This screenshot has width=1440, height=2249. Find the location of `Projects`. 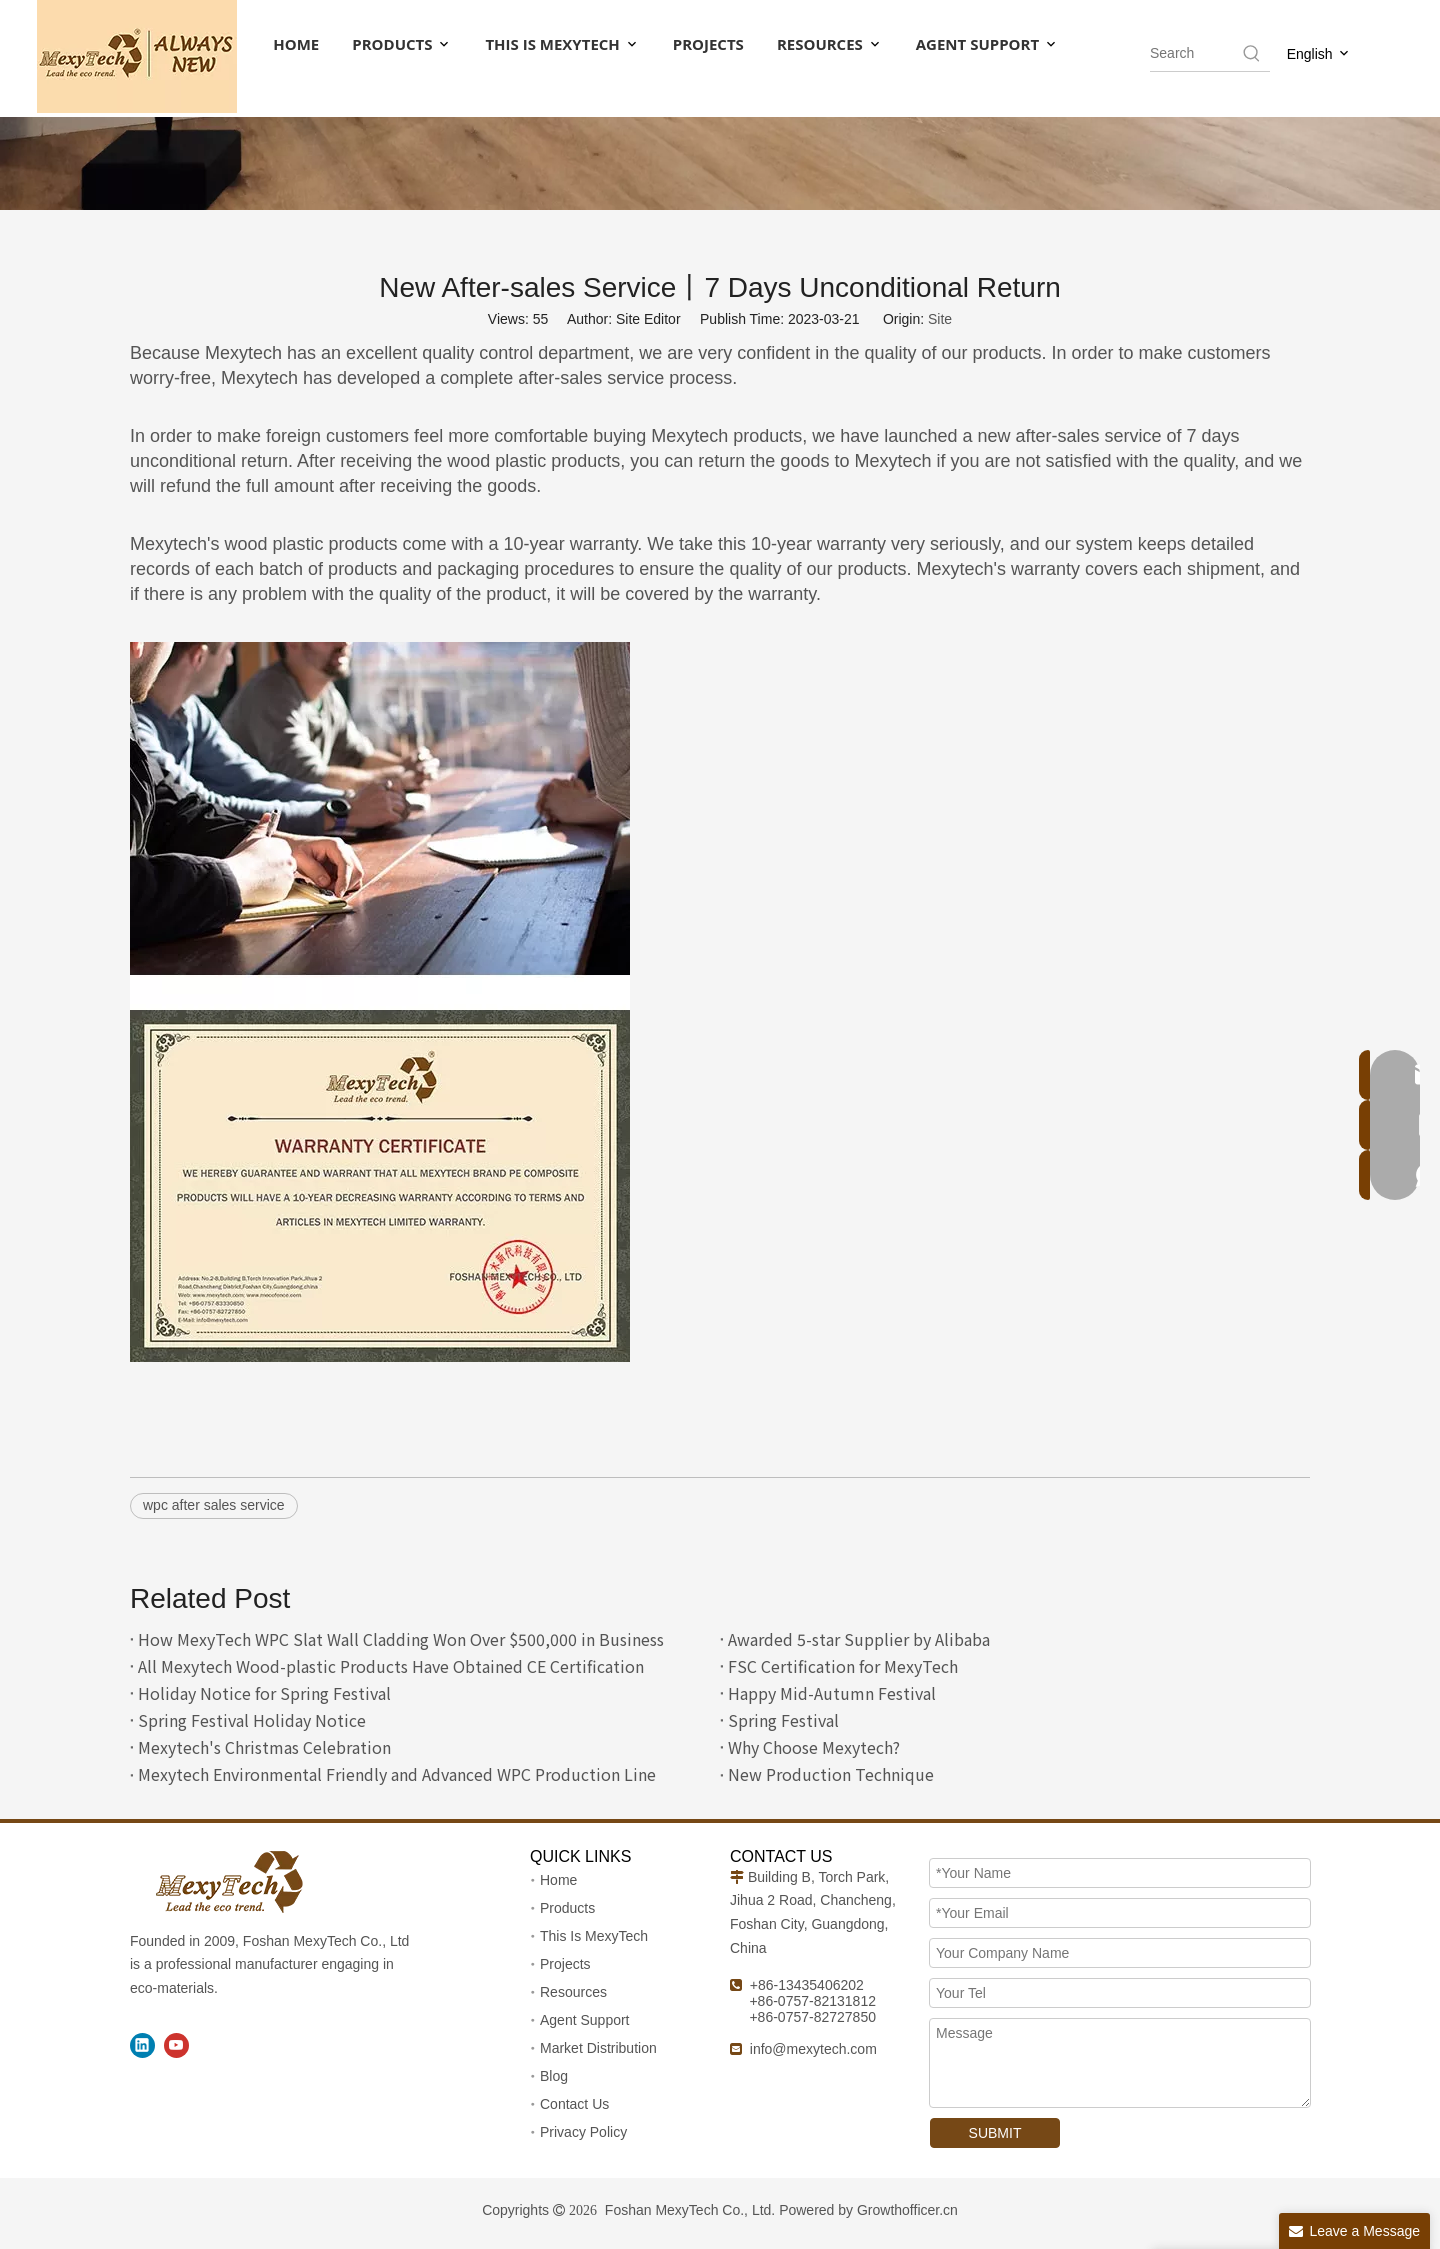

Projects is located at coordinates (565, 1964).